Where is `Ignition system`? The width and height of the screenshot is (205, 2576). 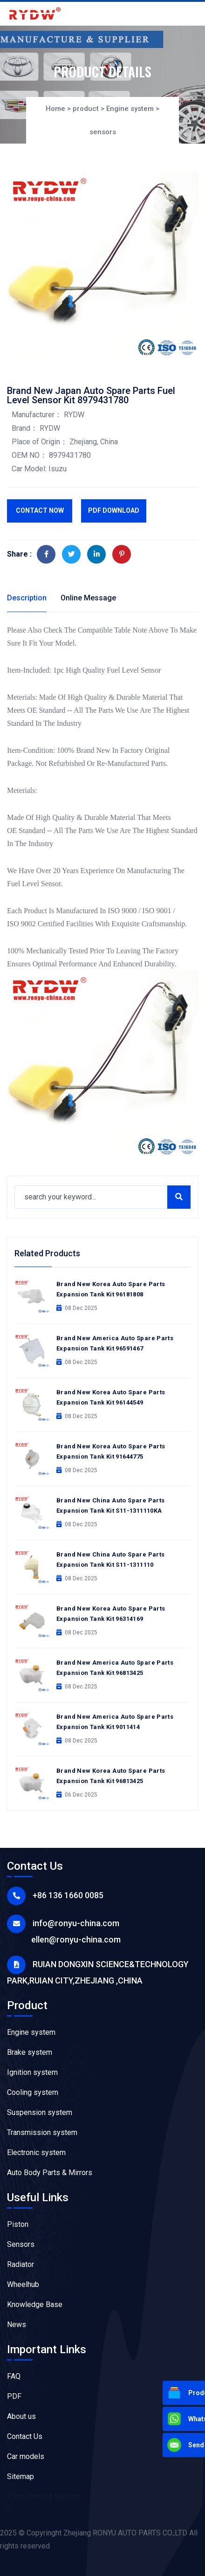 Ignition system is located at coordinates (32, 2072).